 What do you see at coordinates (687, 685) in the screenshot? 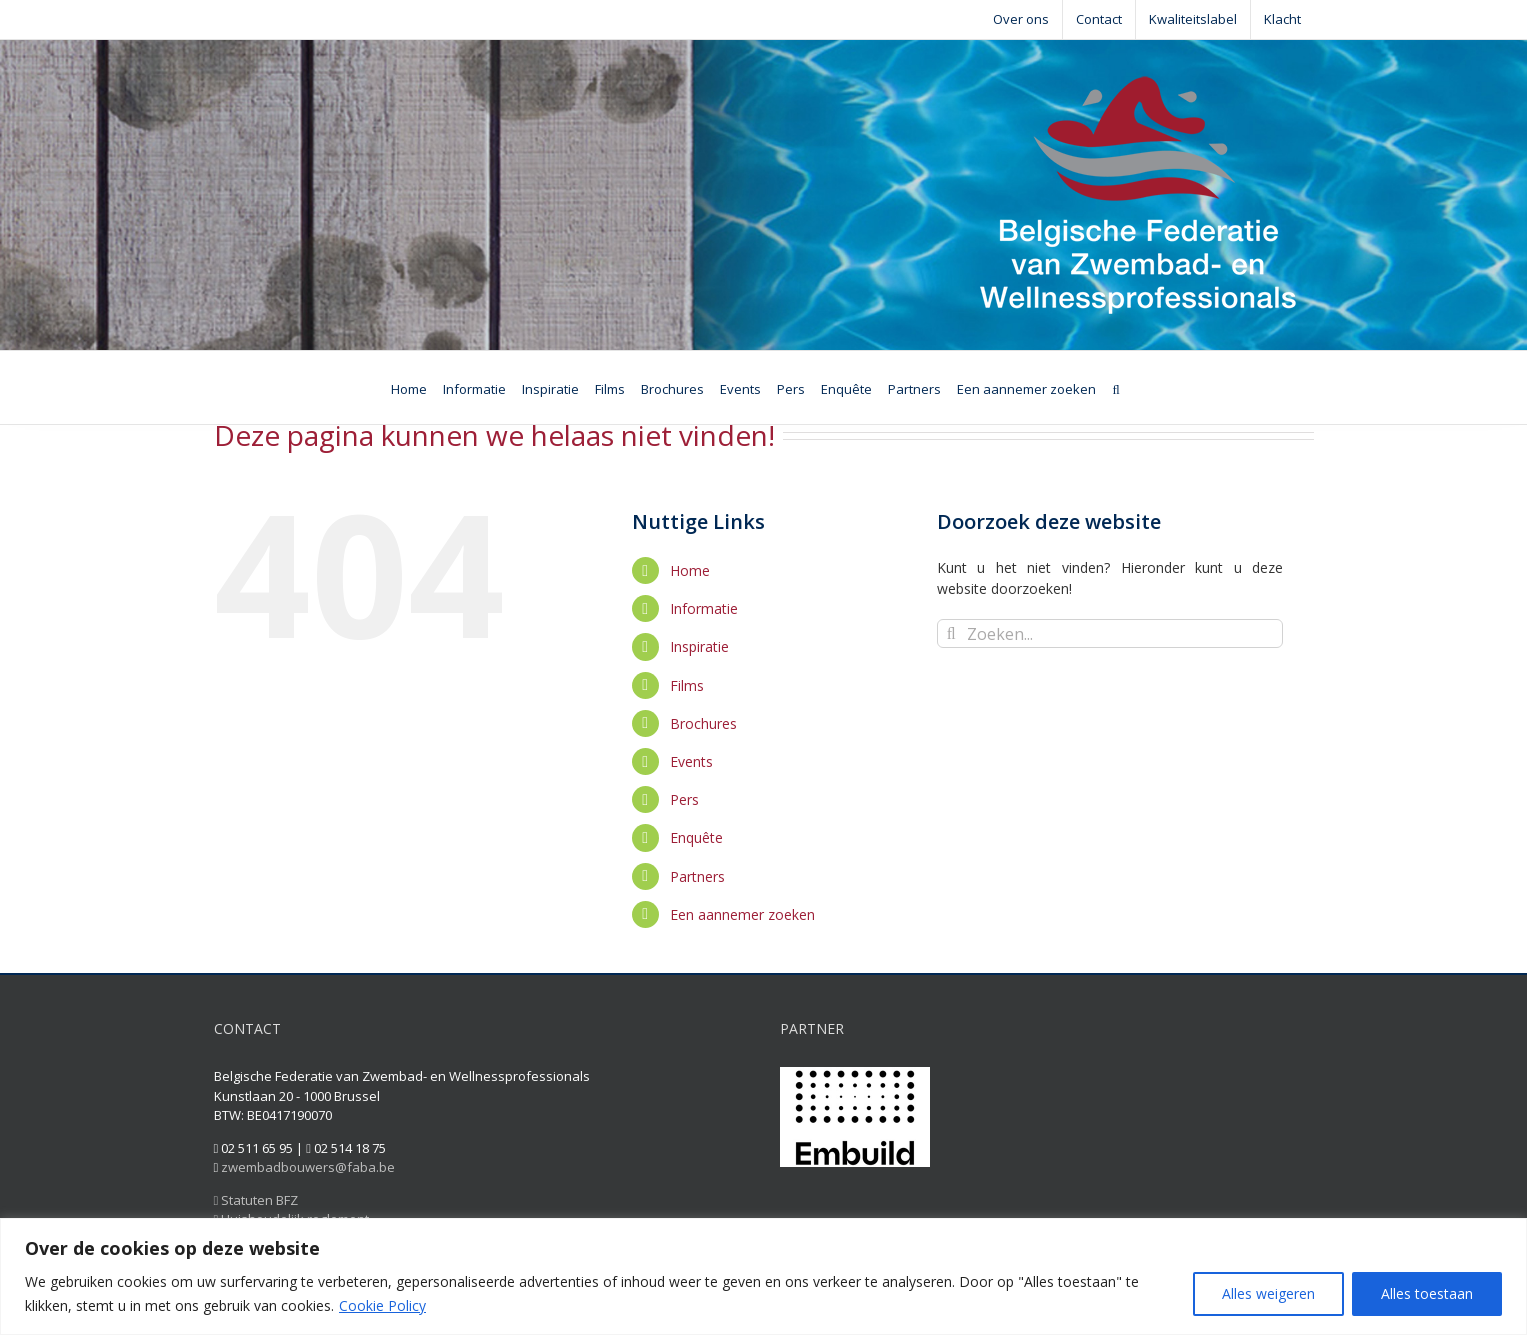
I see `Films` at bounding box center [687, 685].